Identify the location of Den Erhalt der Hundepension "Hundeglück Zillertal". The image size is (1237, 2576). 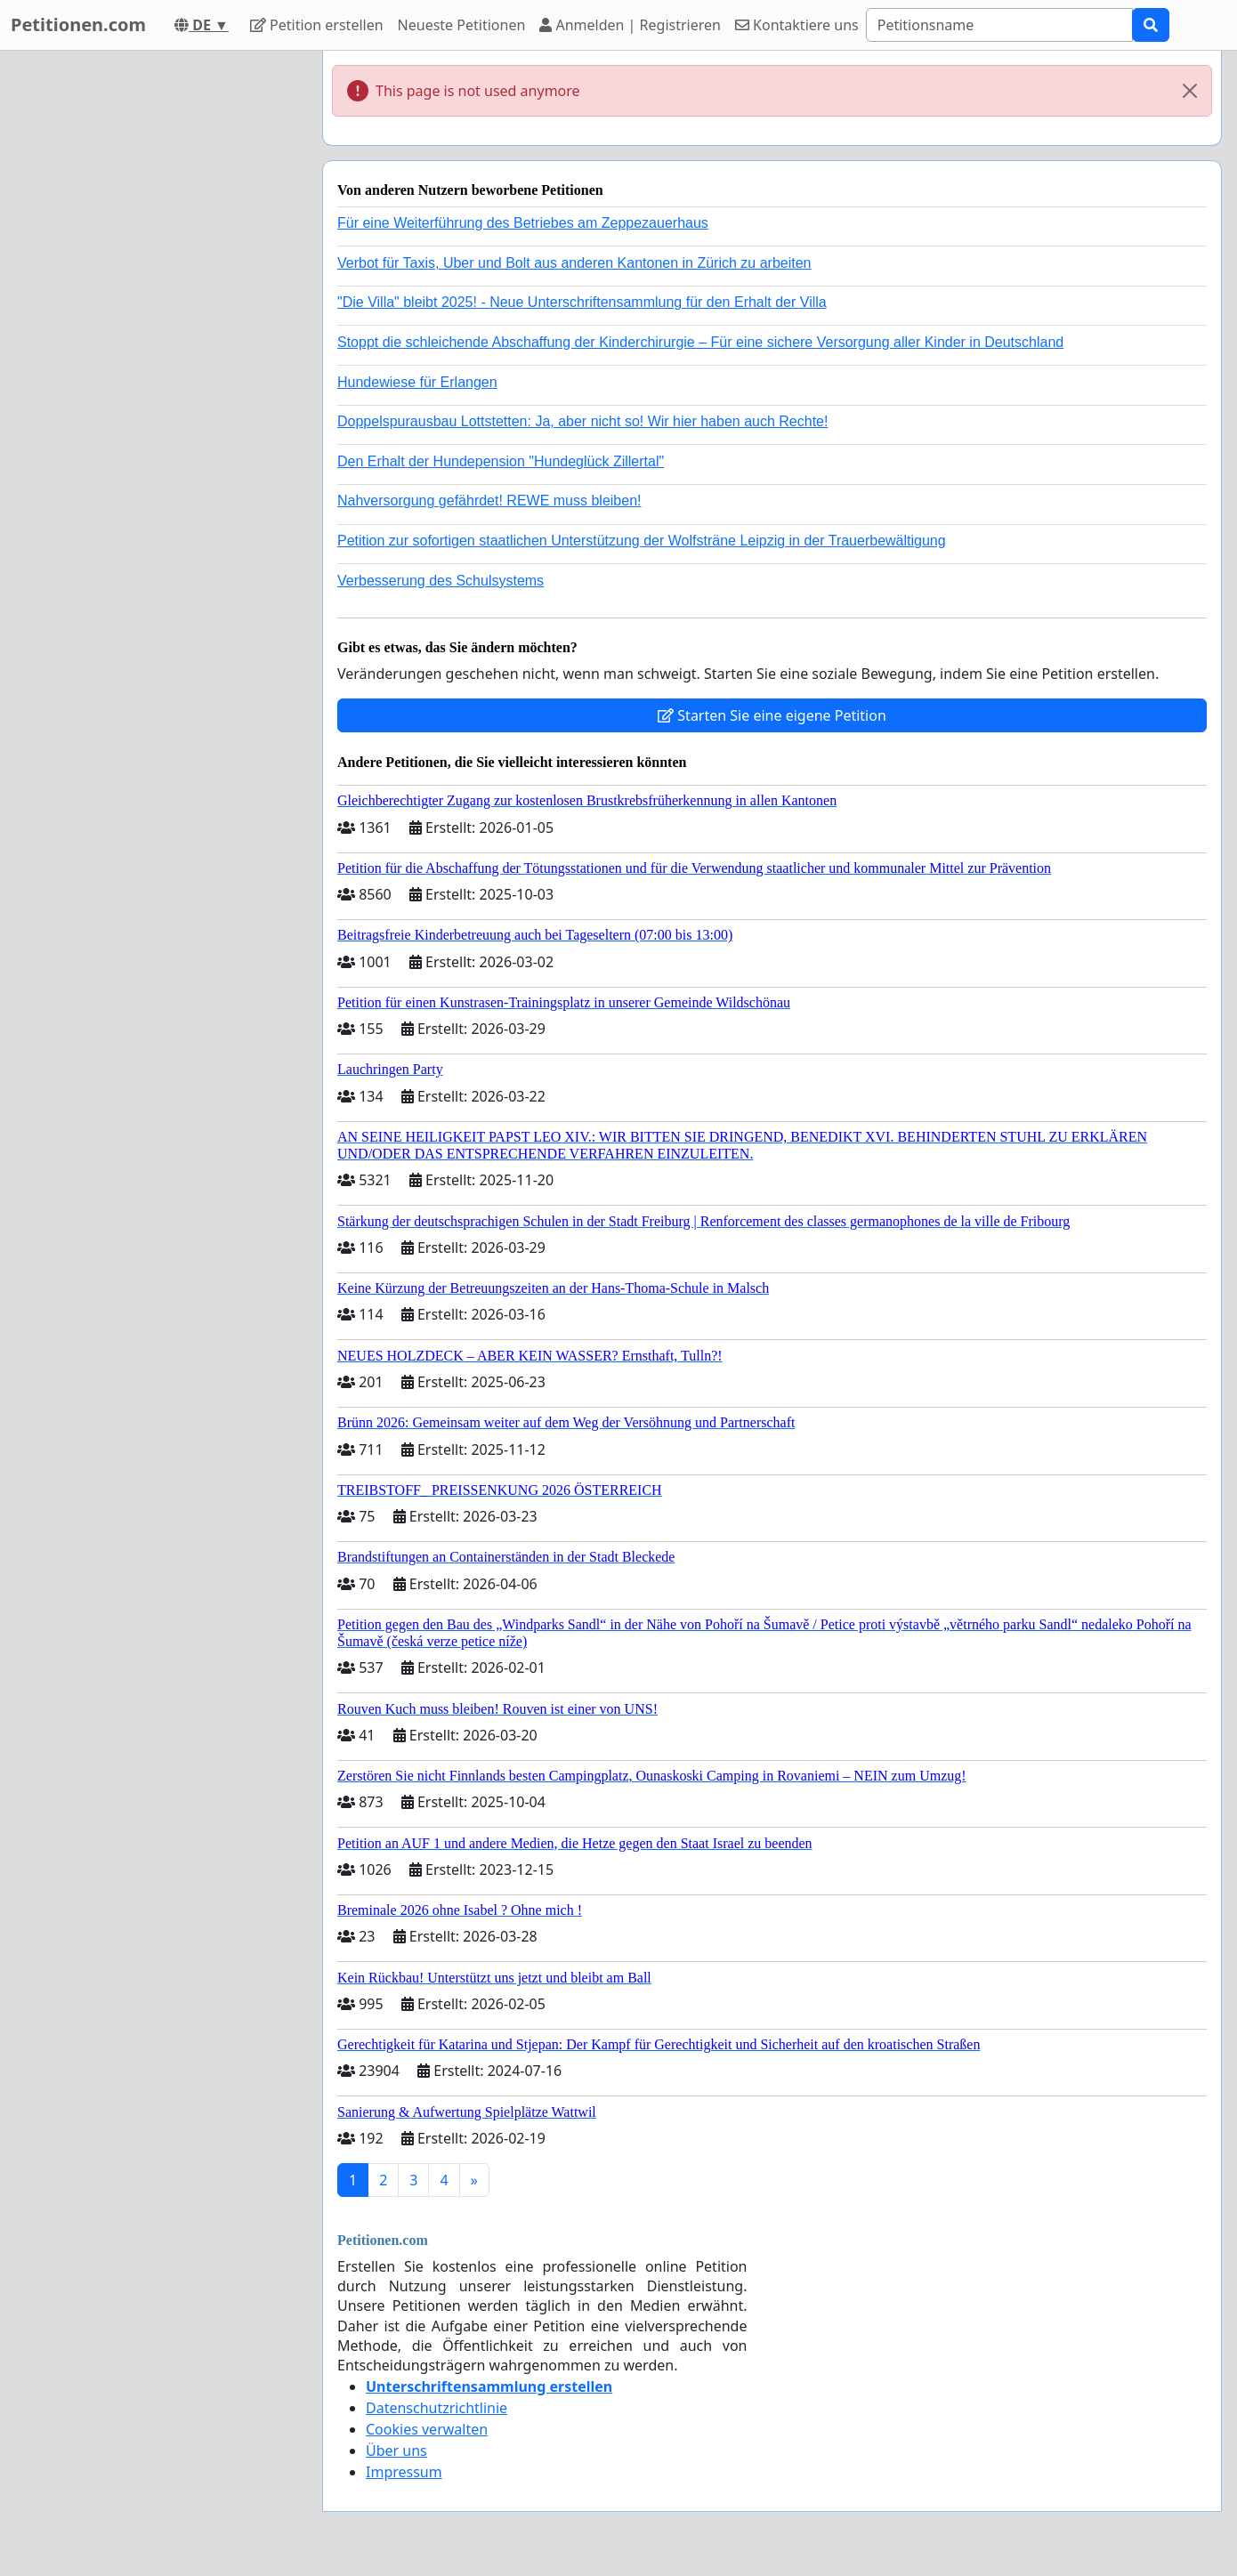
(500, 461).